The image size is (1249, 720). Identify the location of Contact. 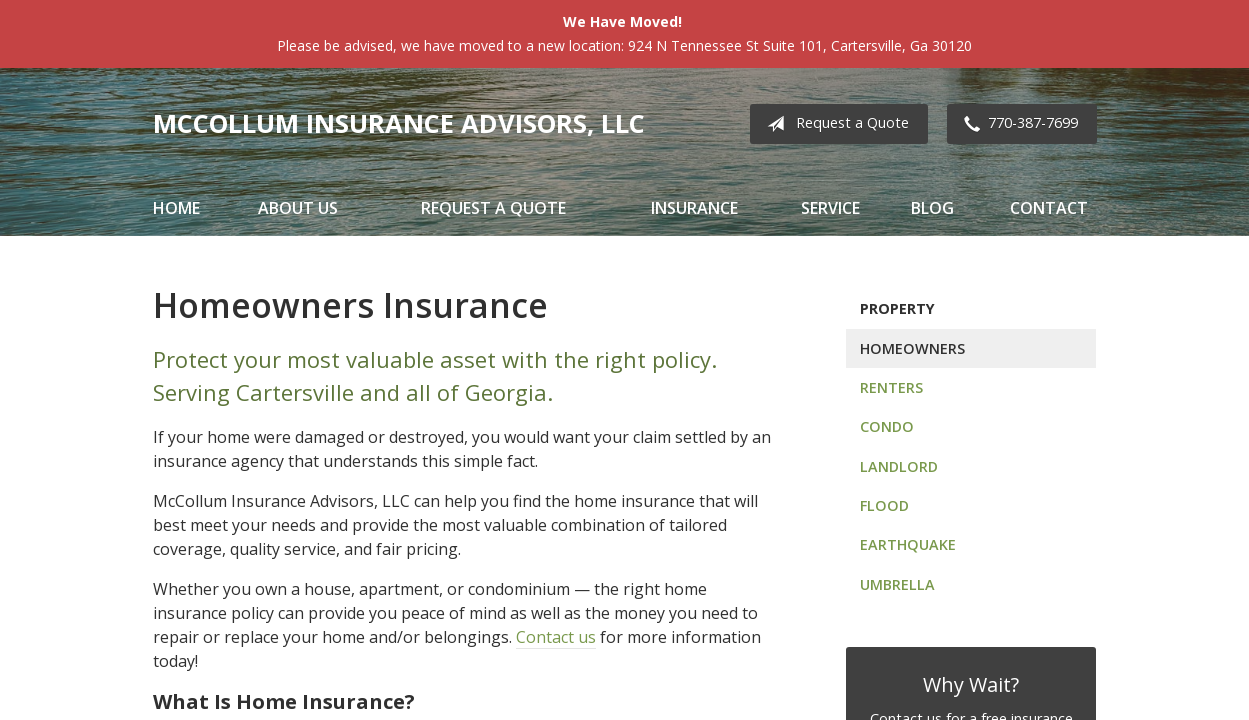
(1049, 208).